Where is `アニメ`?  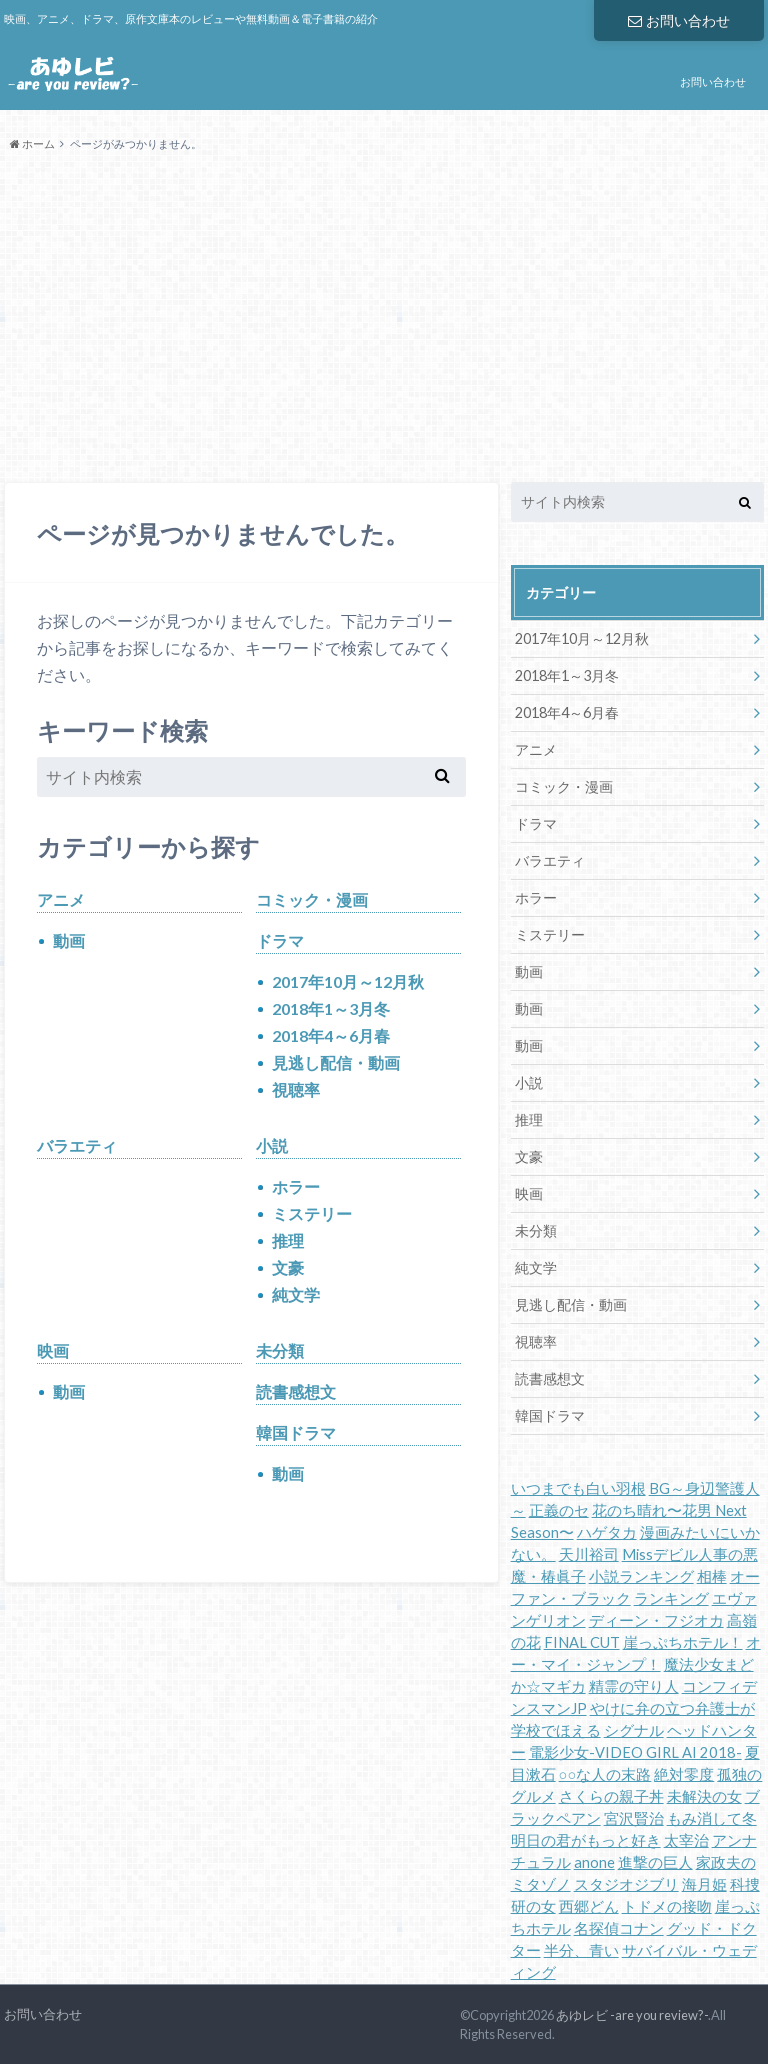
アニメ is located at coordinates (61, 899).